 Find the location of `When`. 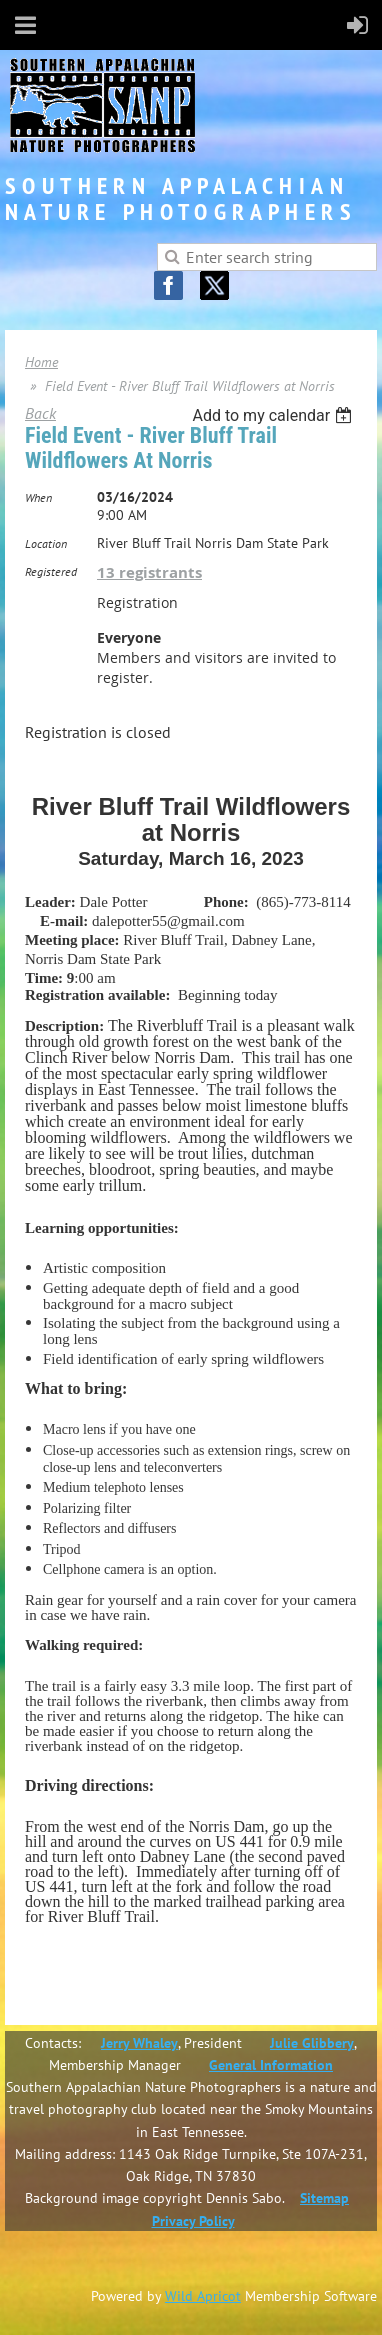

When is located at coordinates (38, 497).